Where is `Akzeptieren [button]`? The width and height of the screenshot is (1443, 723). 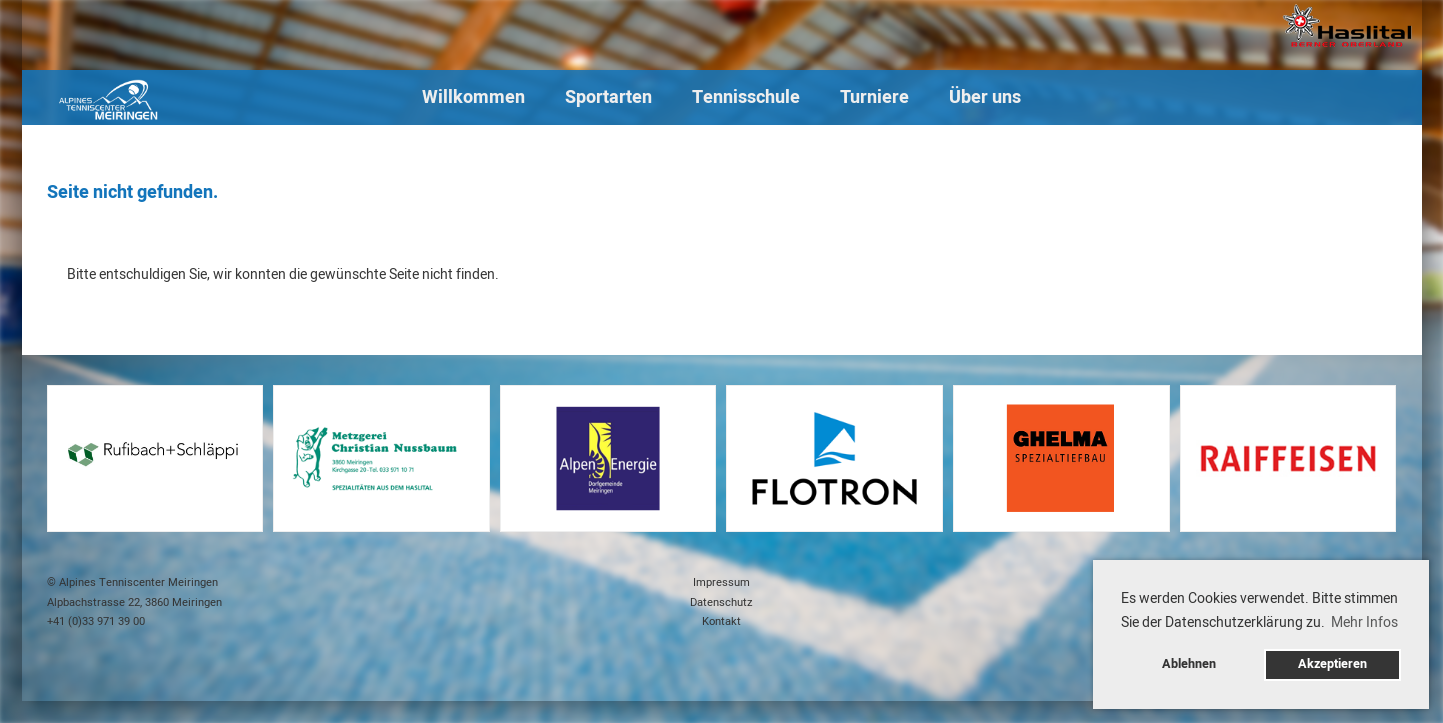
Akzeptieren [button] is located at coordinates (1332, 664).